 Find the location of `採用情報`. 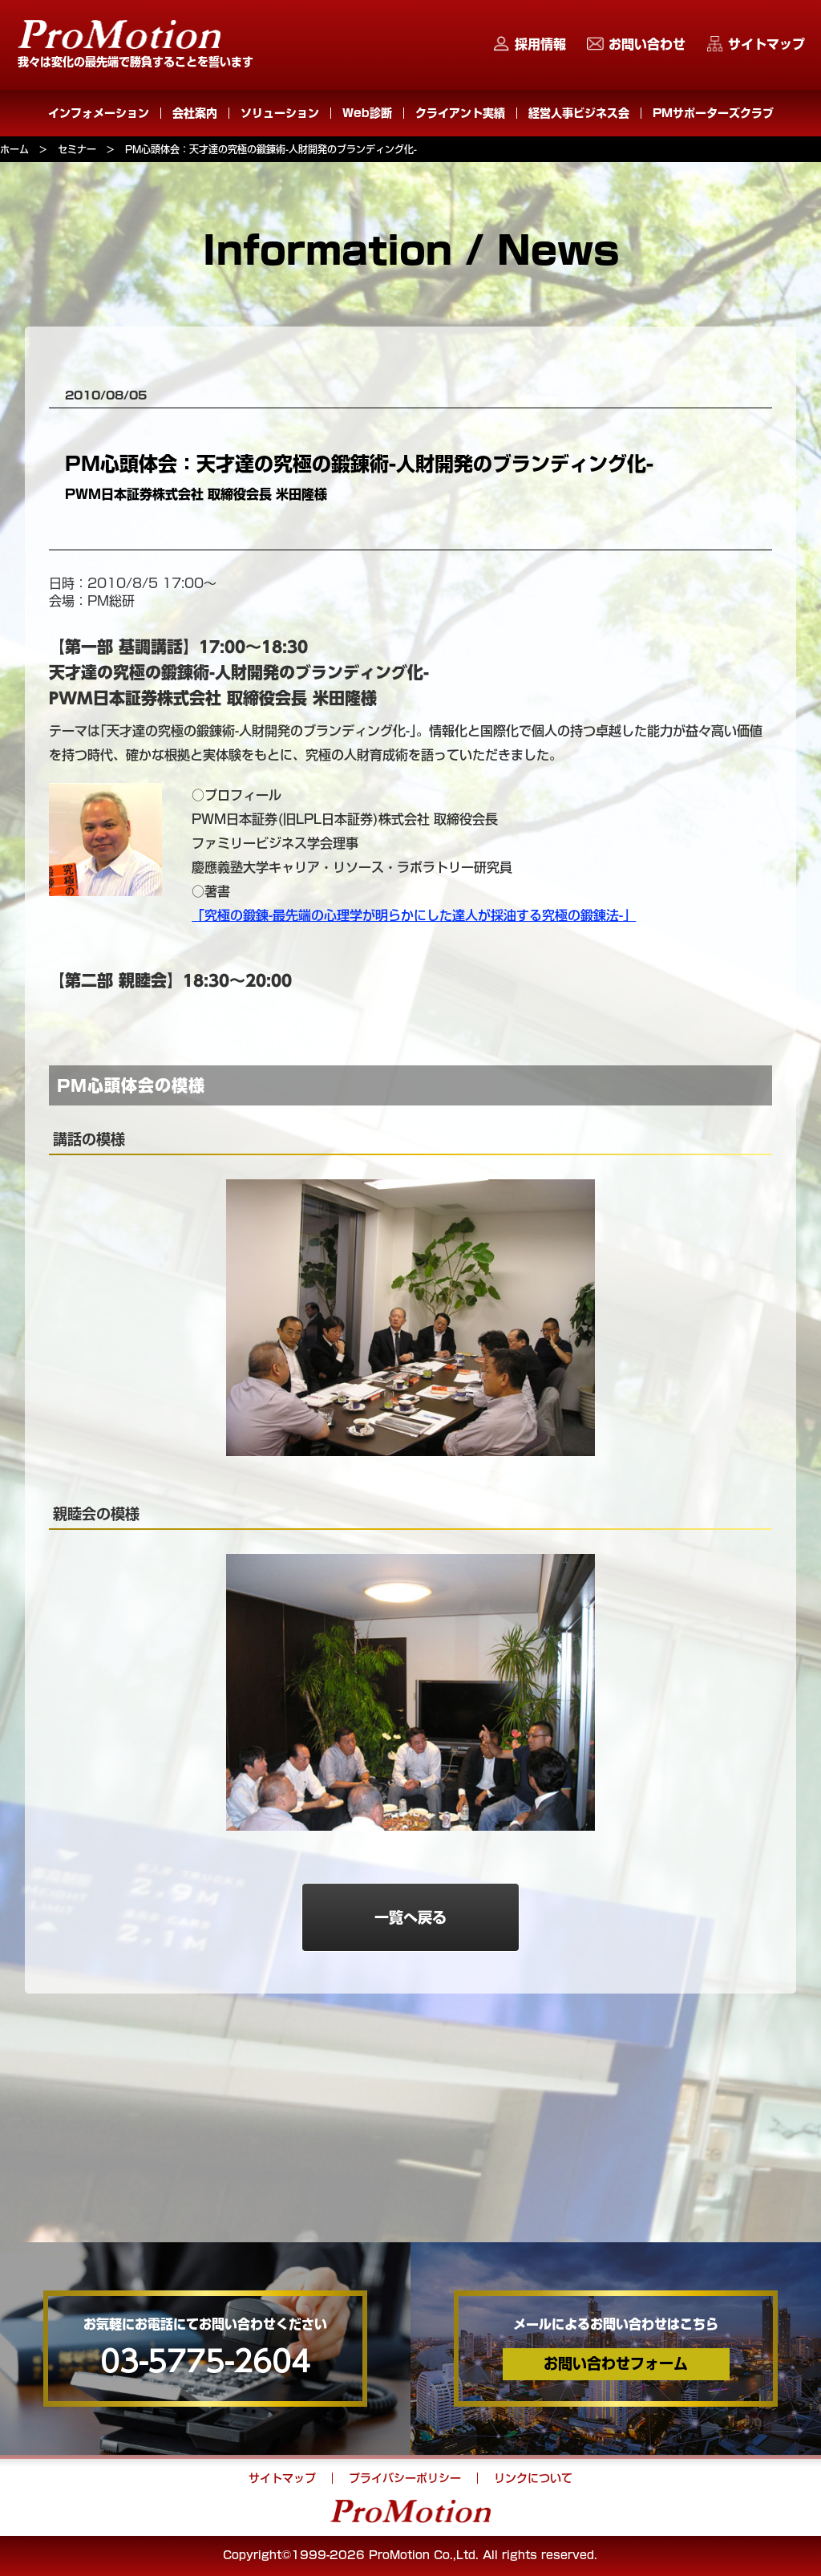

採用情報 is located at coordinates (540, 44).